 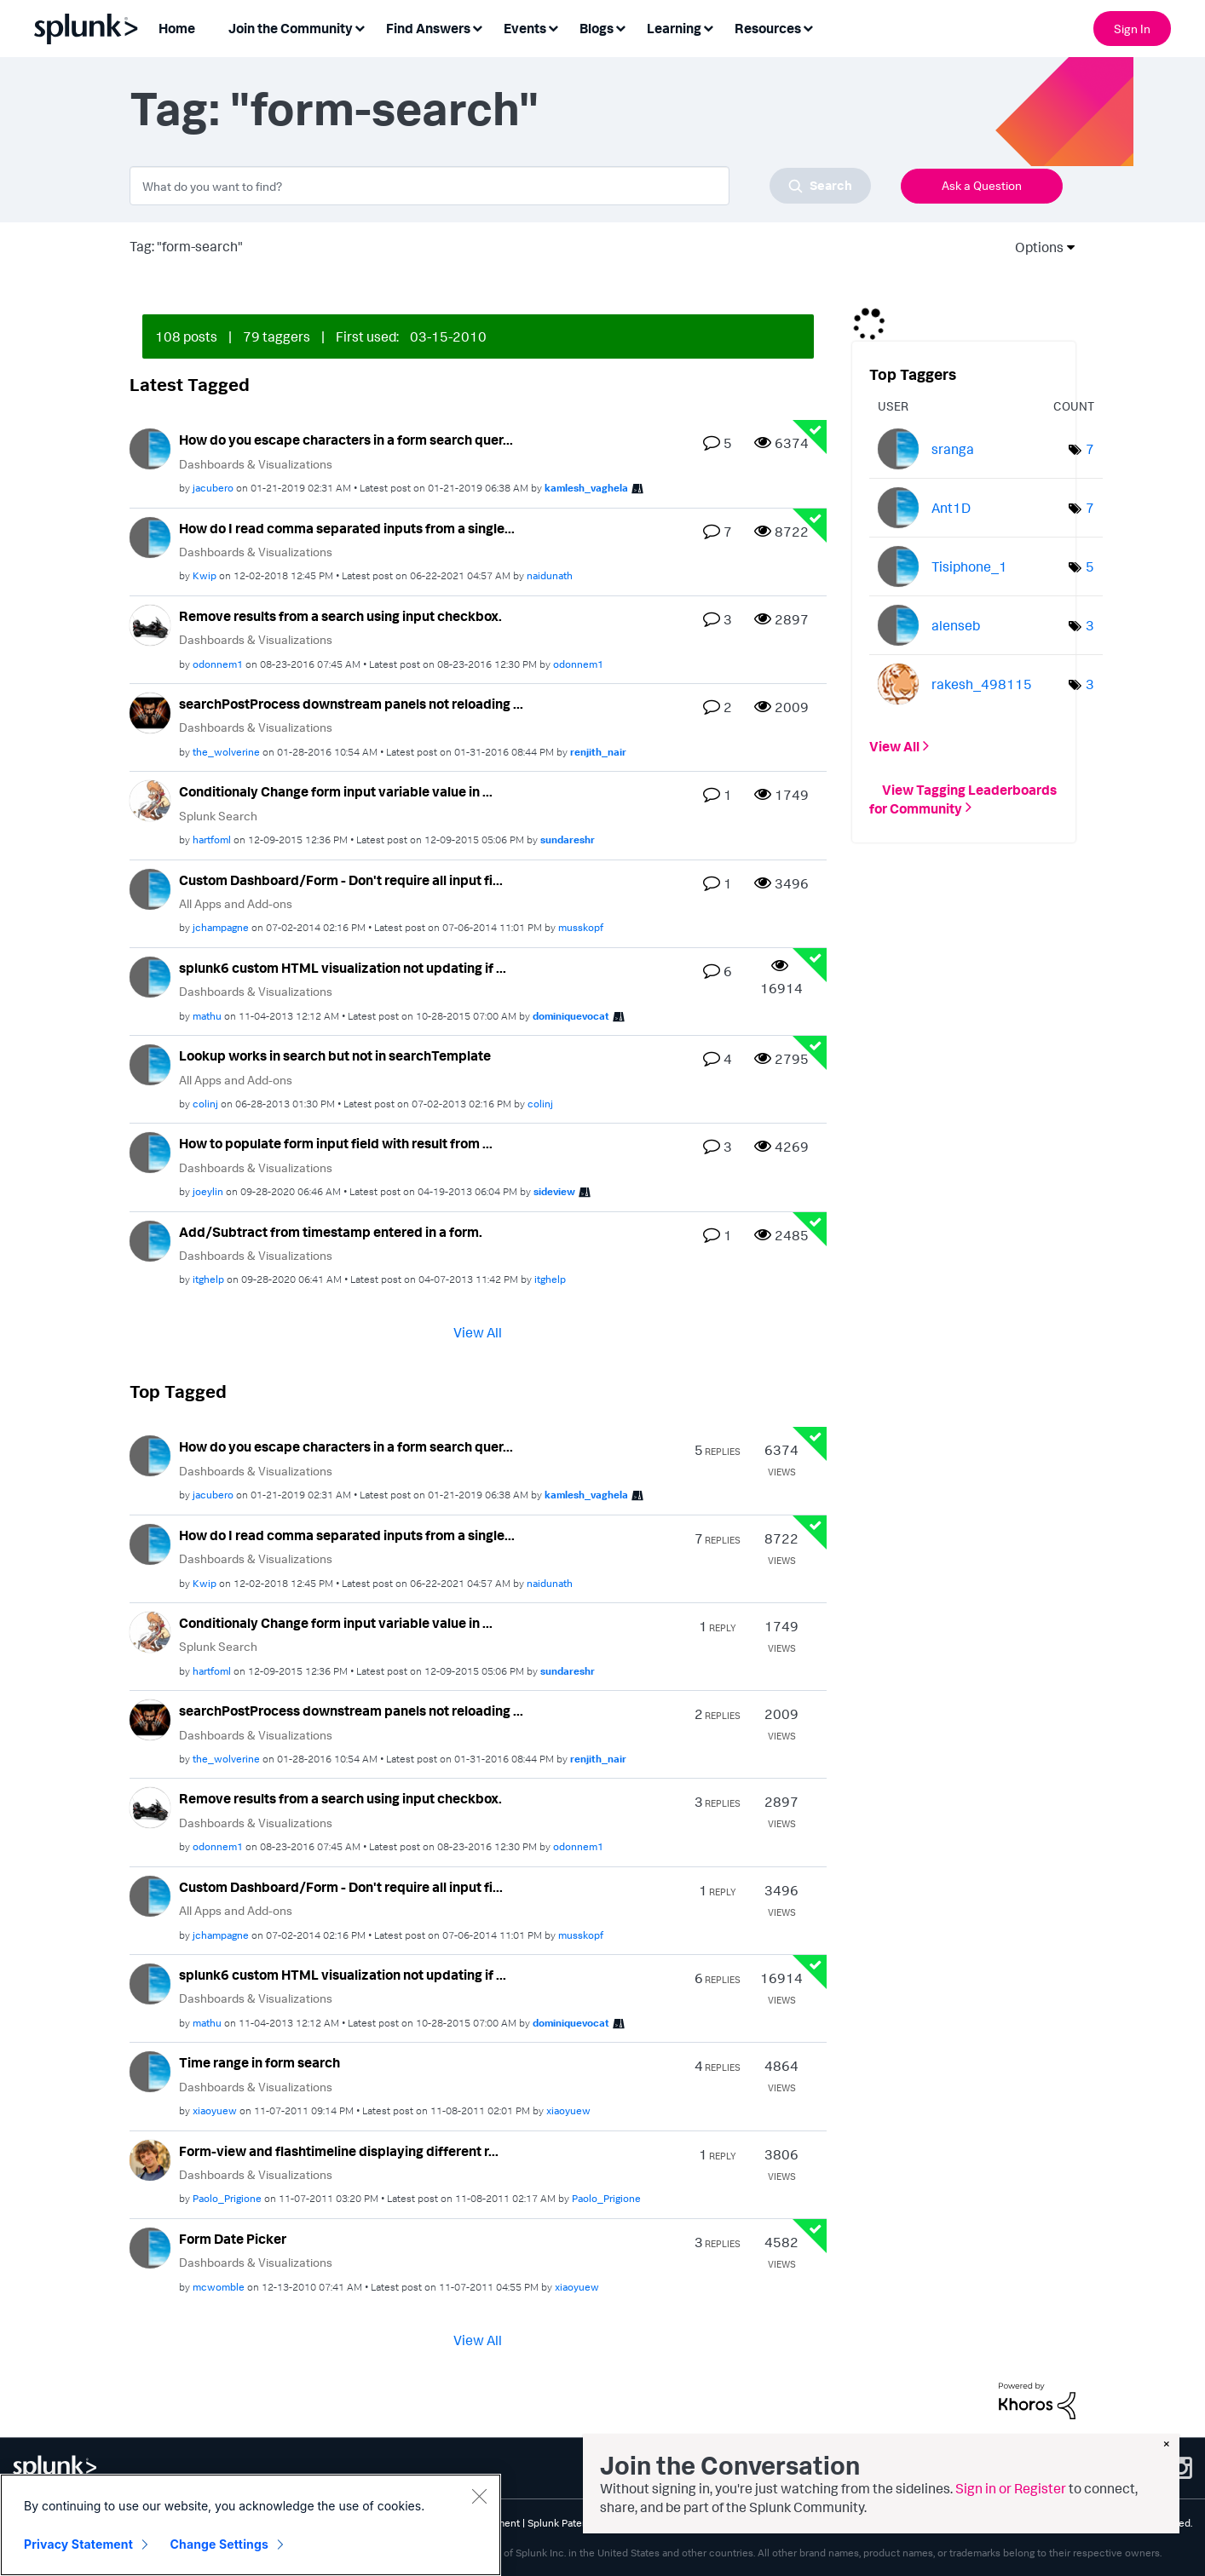 I want to click on [Expand View: Events], so click(x=553, y=26).